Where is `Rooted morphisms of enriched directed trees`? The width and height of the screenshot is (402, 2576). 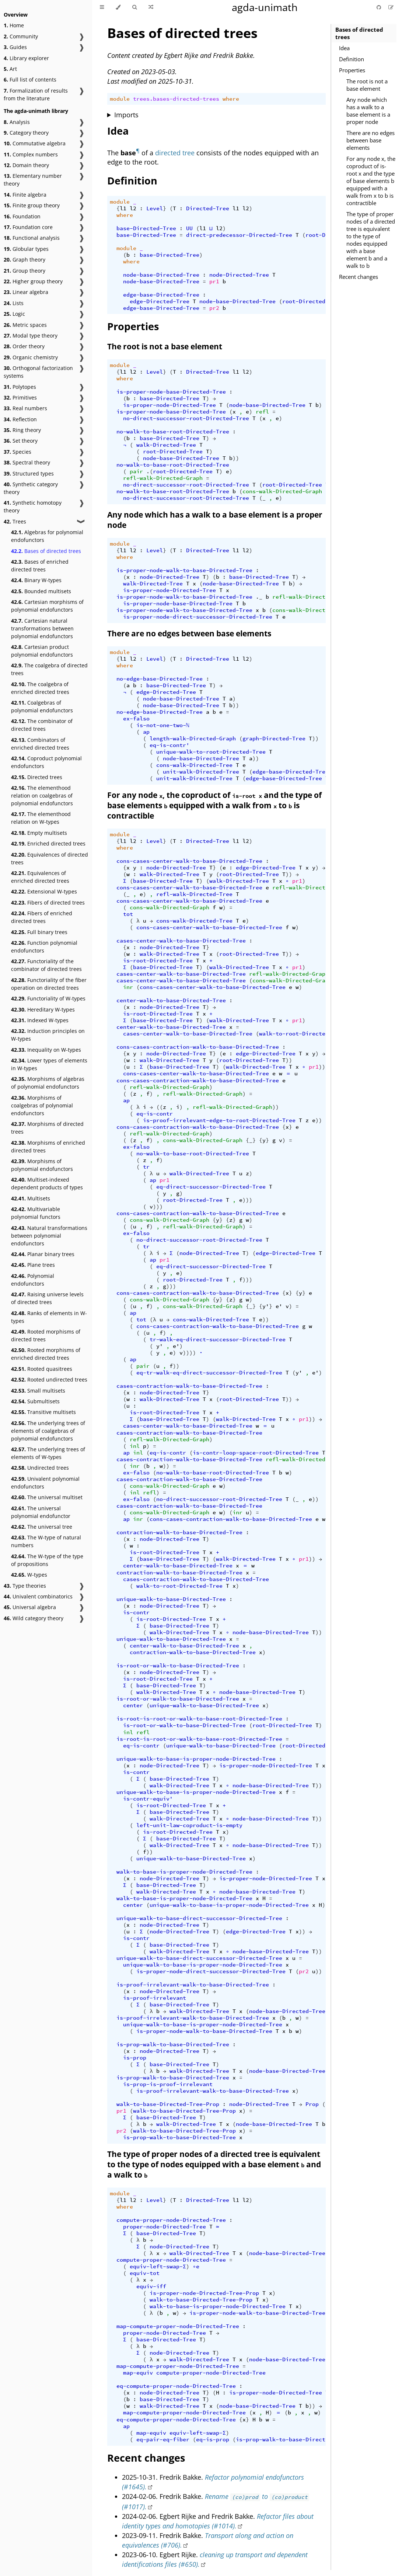
Rooted morphisms of enriched directed trees is located at coordinates (45, 1353).